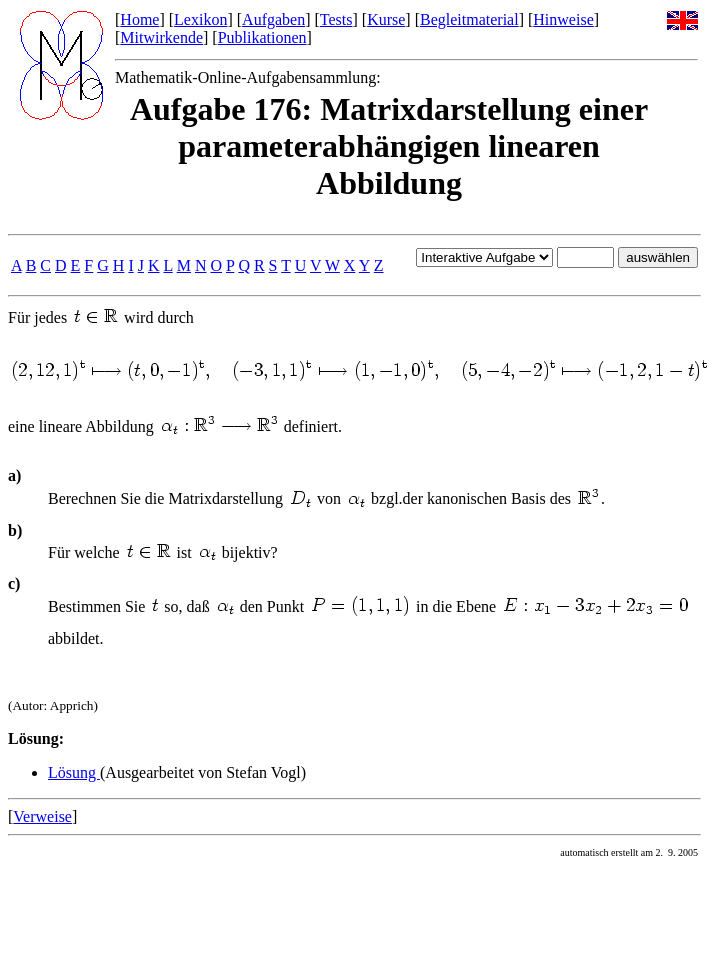  What do you see at coordinates (200, 19) in the screenshot?
I see `Lexikon` at bounding box center [200, 19].